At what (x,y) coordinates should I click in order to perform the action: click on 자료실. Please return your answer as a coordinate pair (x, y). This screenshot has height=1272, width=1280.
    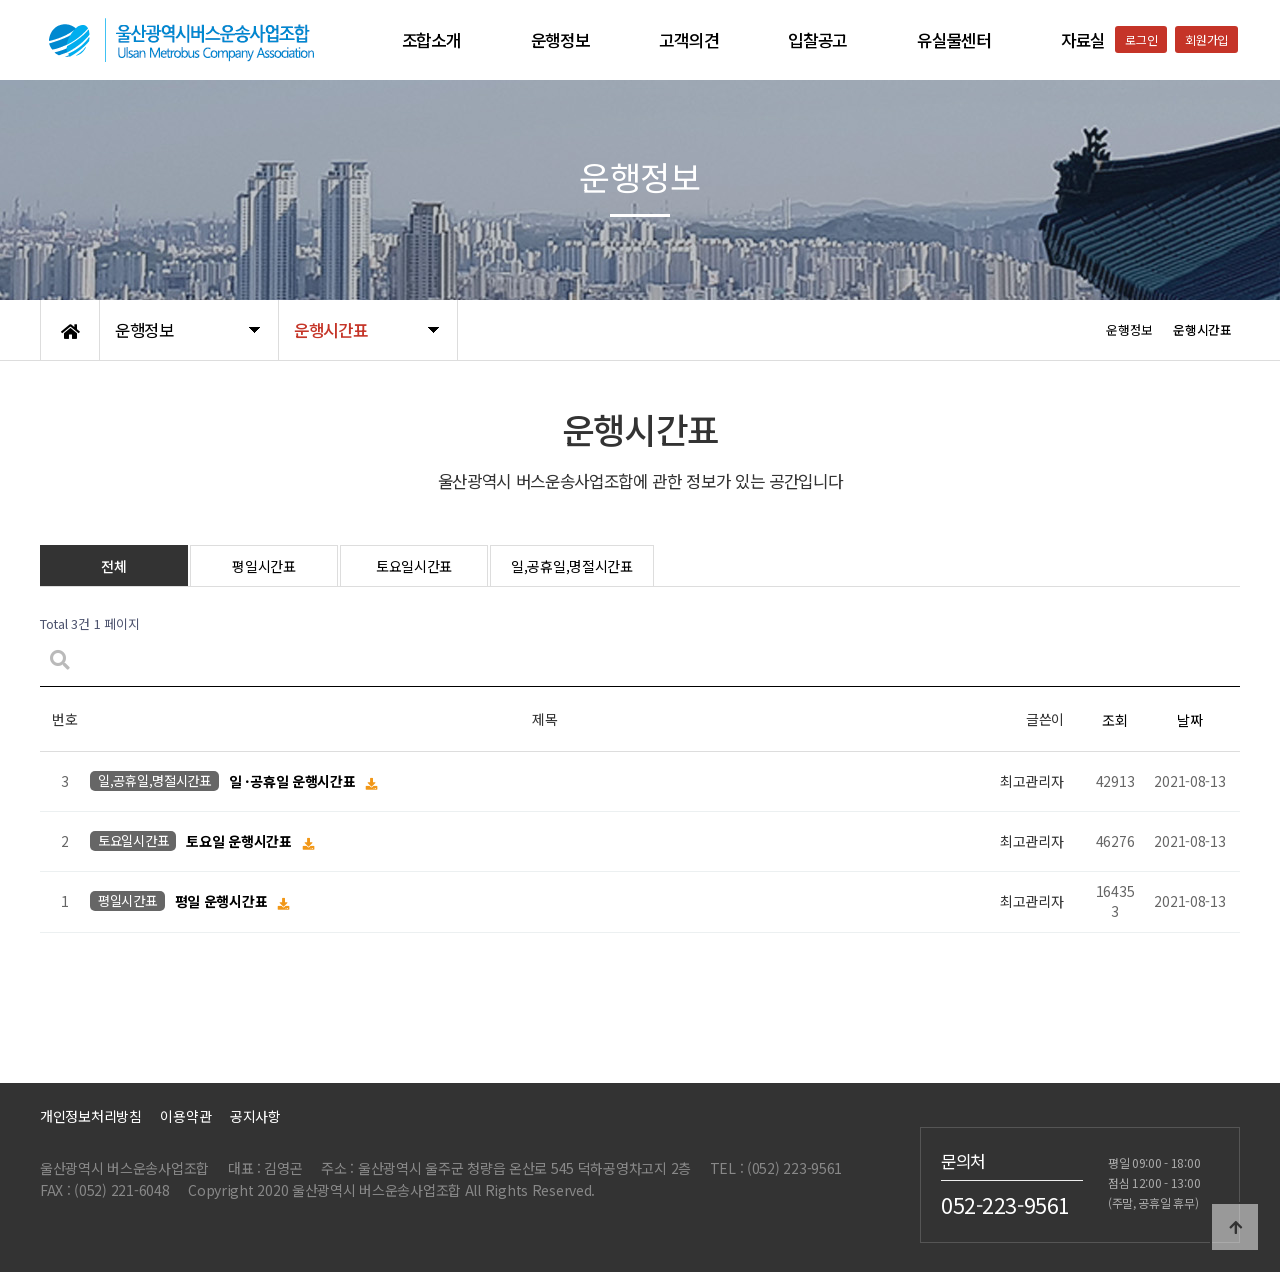
    Looking at the image, I should click on (1083, 40).